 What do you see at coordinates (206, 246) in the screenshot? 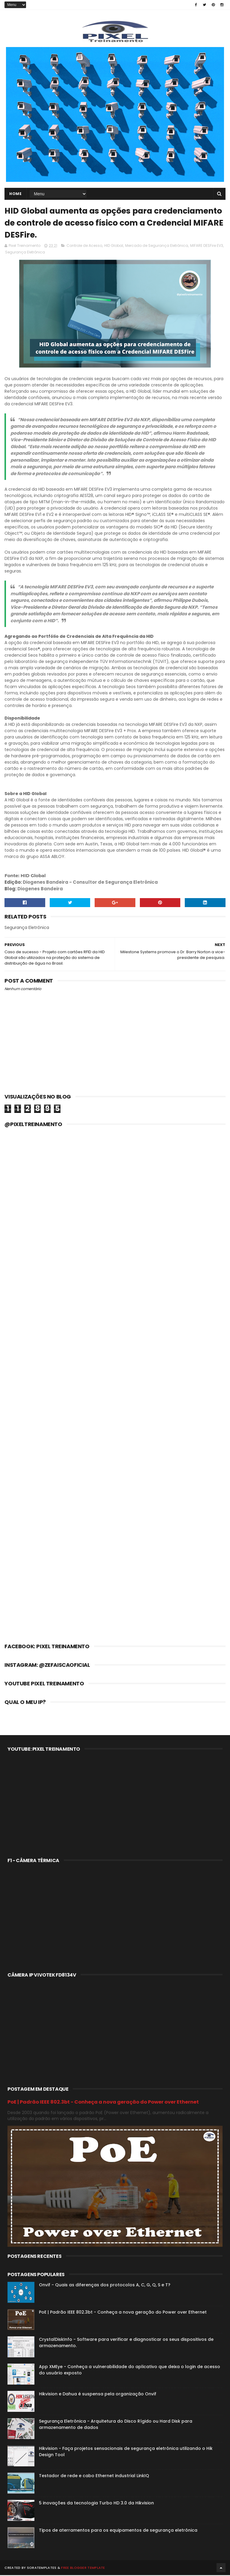
I see `MIFARE DESFire EV3` at bounding box center [206, 246].